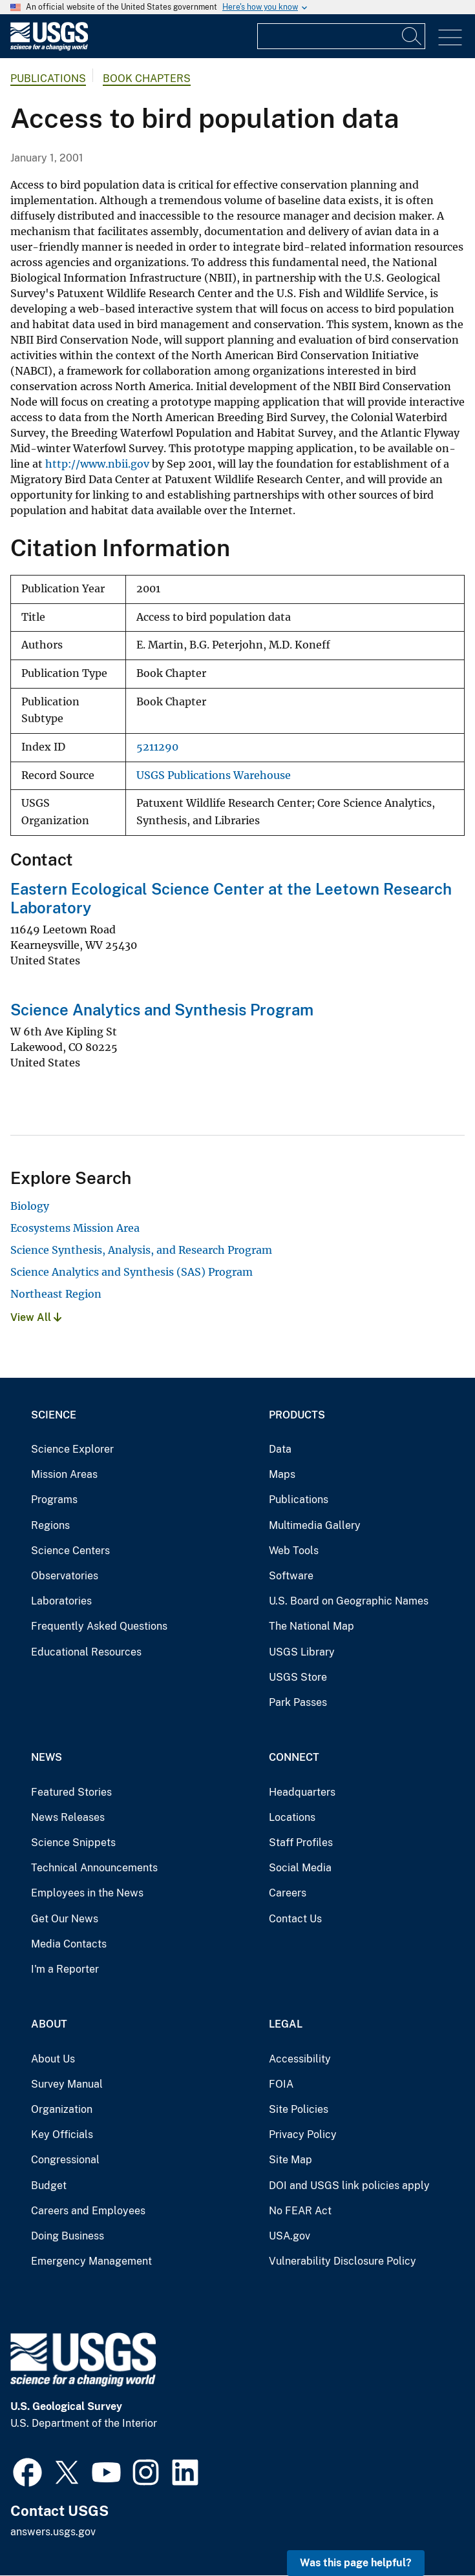  I want to click on Programs, so click(54, 1499).